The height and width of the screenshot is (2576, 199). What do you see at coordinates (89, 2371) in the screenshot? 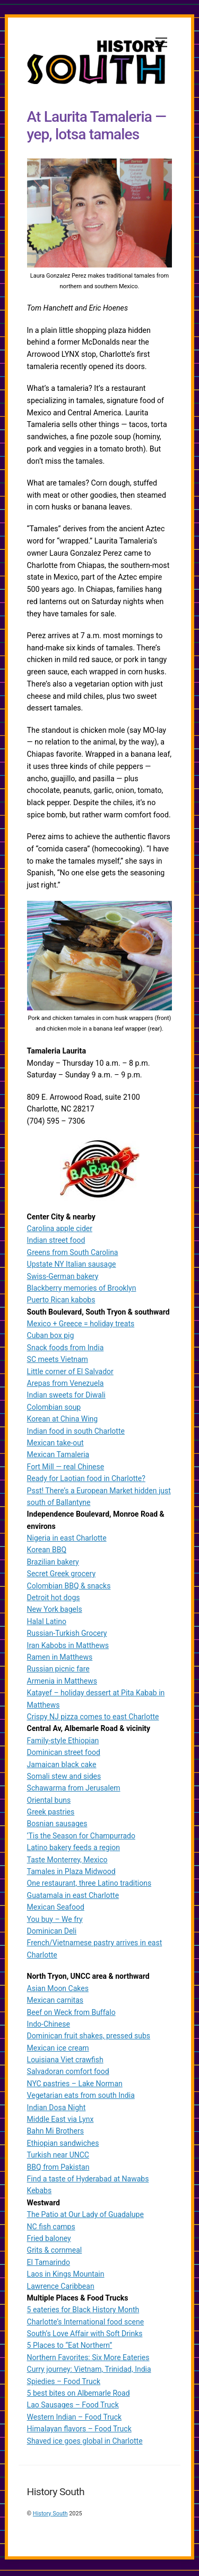
I see `Curry journey: Vietnam, Trinidad, India` at bounding box center [89, 2371].